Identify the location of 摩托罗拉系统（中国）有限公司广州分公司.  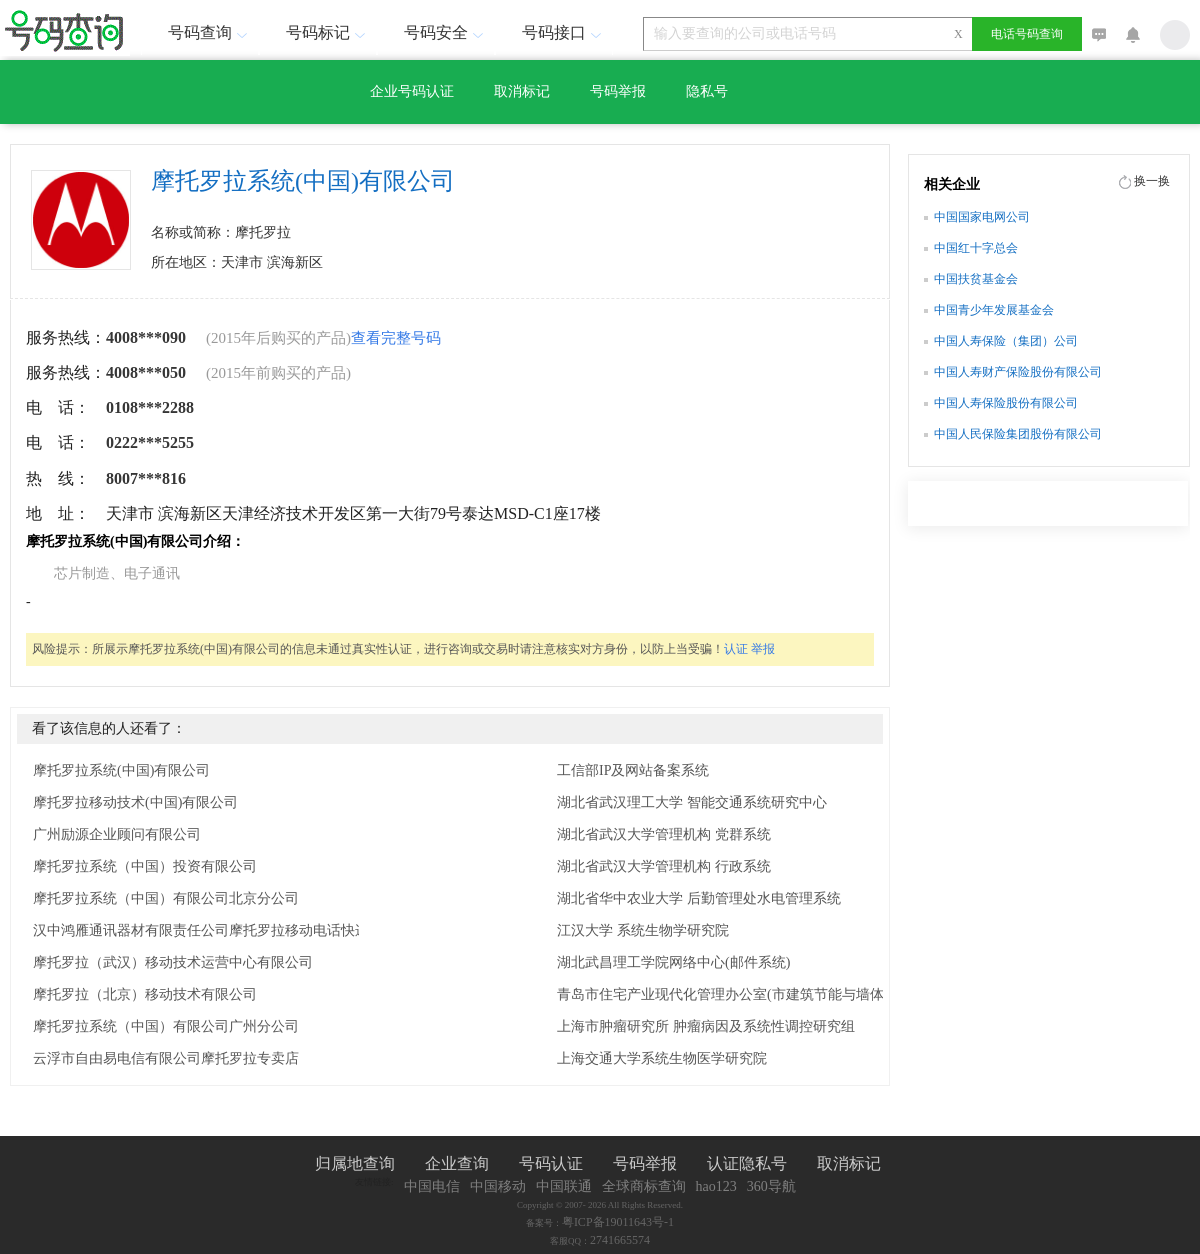
(166, 1026).